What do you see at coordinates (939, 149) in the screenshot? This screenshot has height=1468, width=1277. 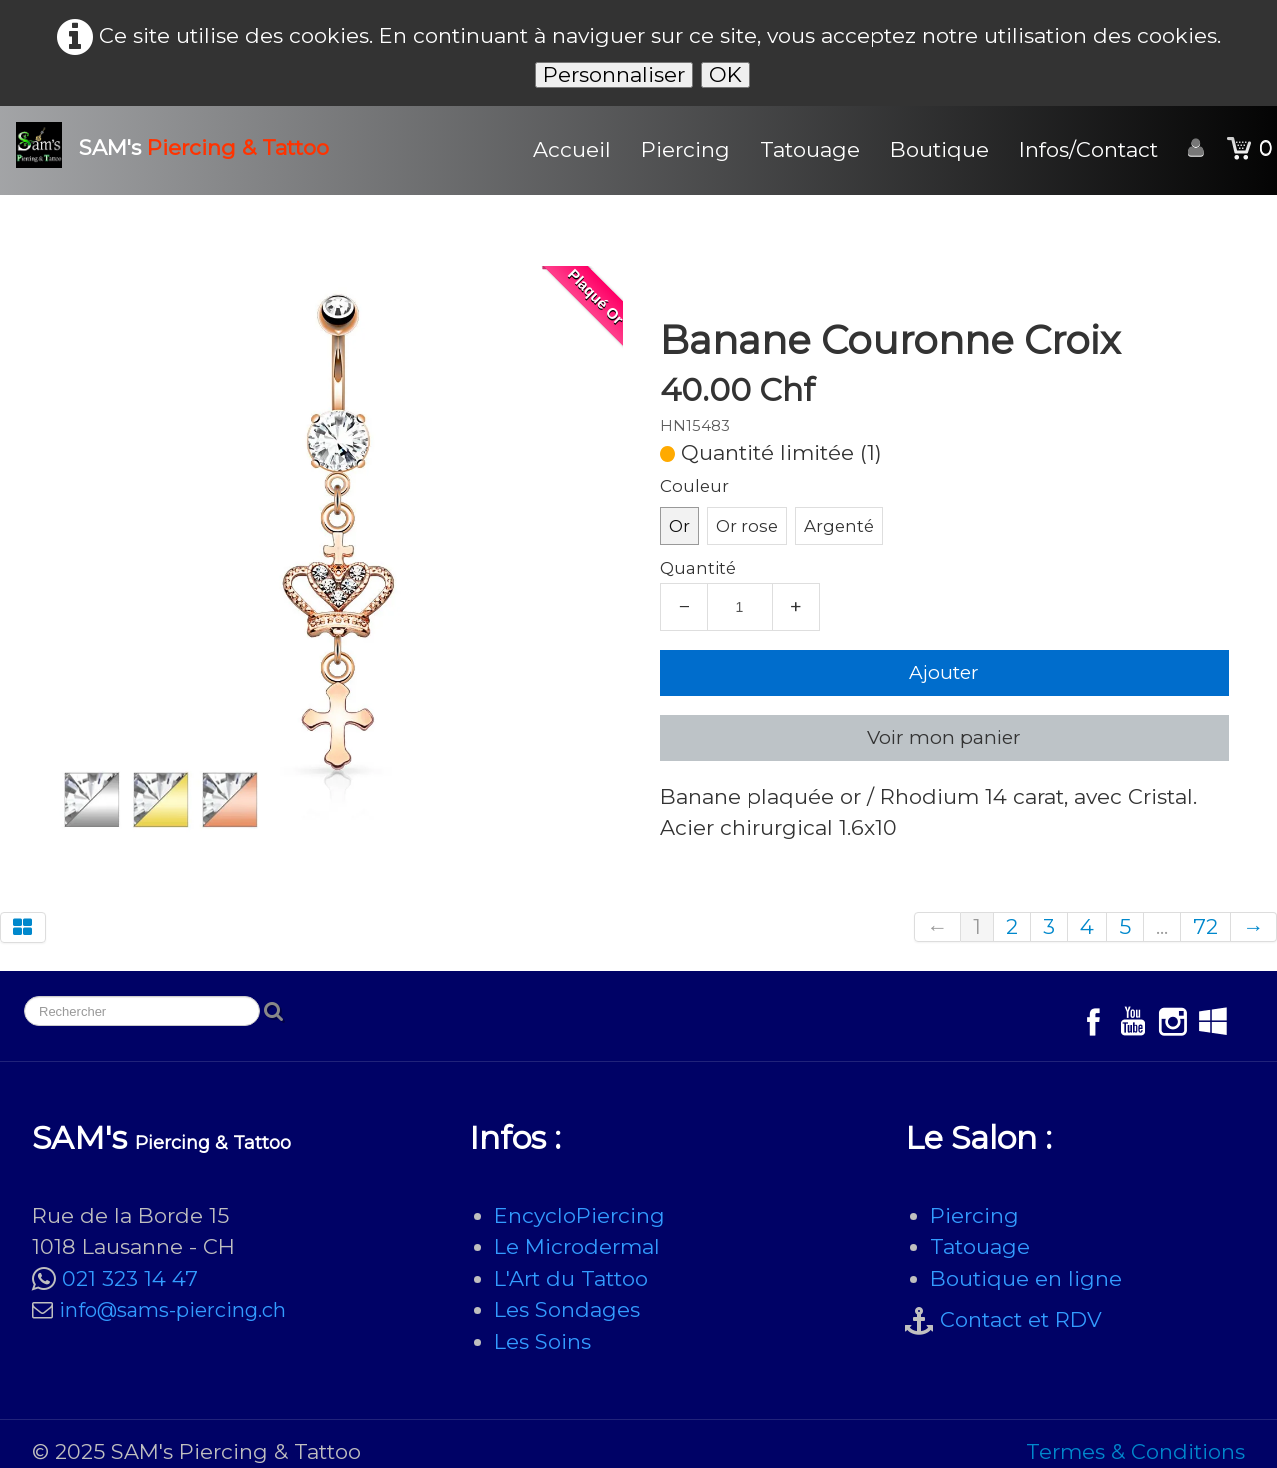 I see `Boutique` at bounding box center [939, 149].